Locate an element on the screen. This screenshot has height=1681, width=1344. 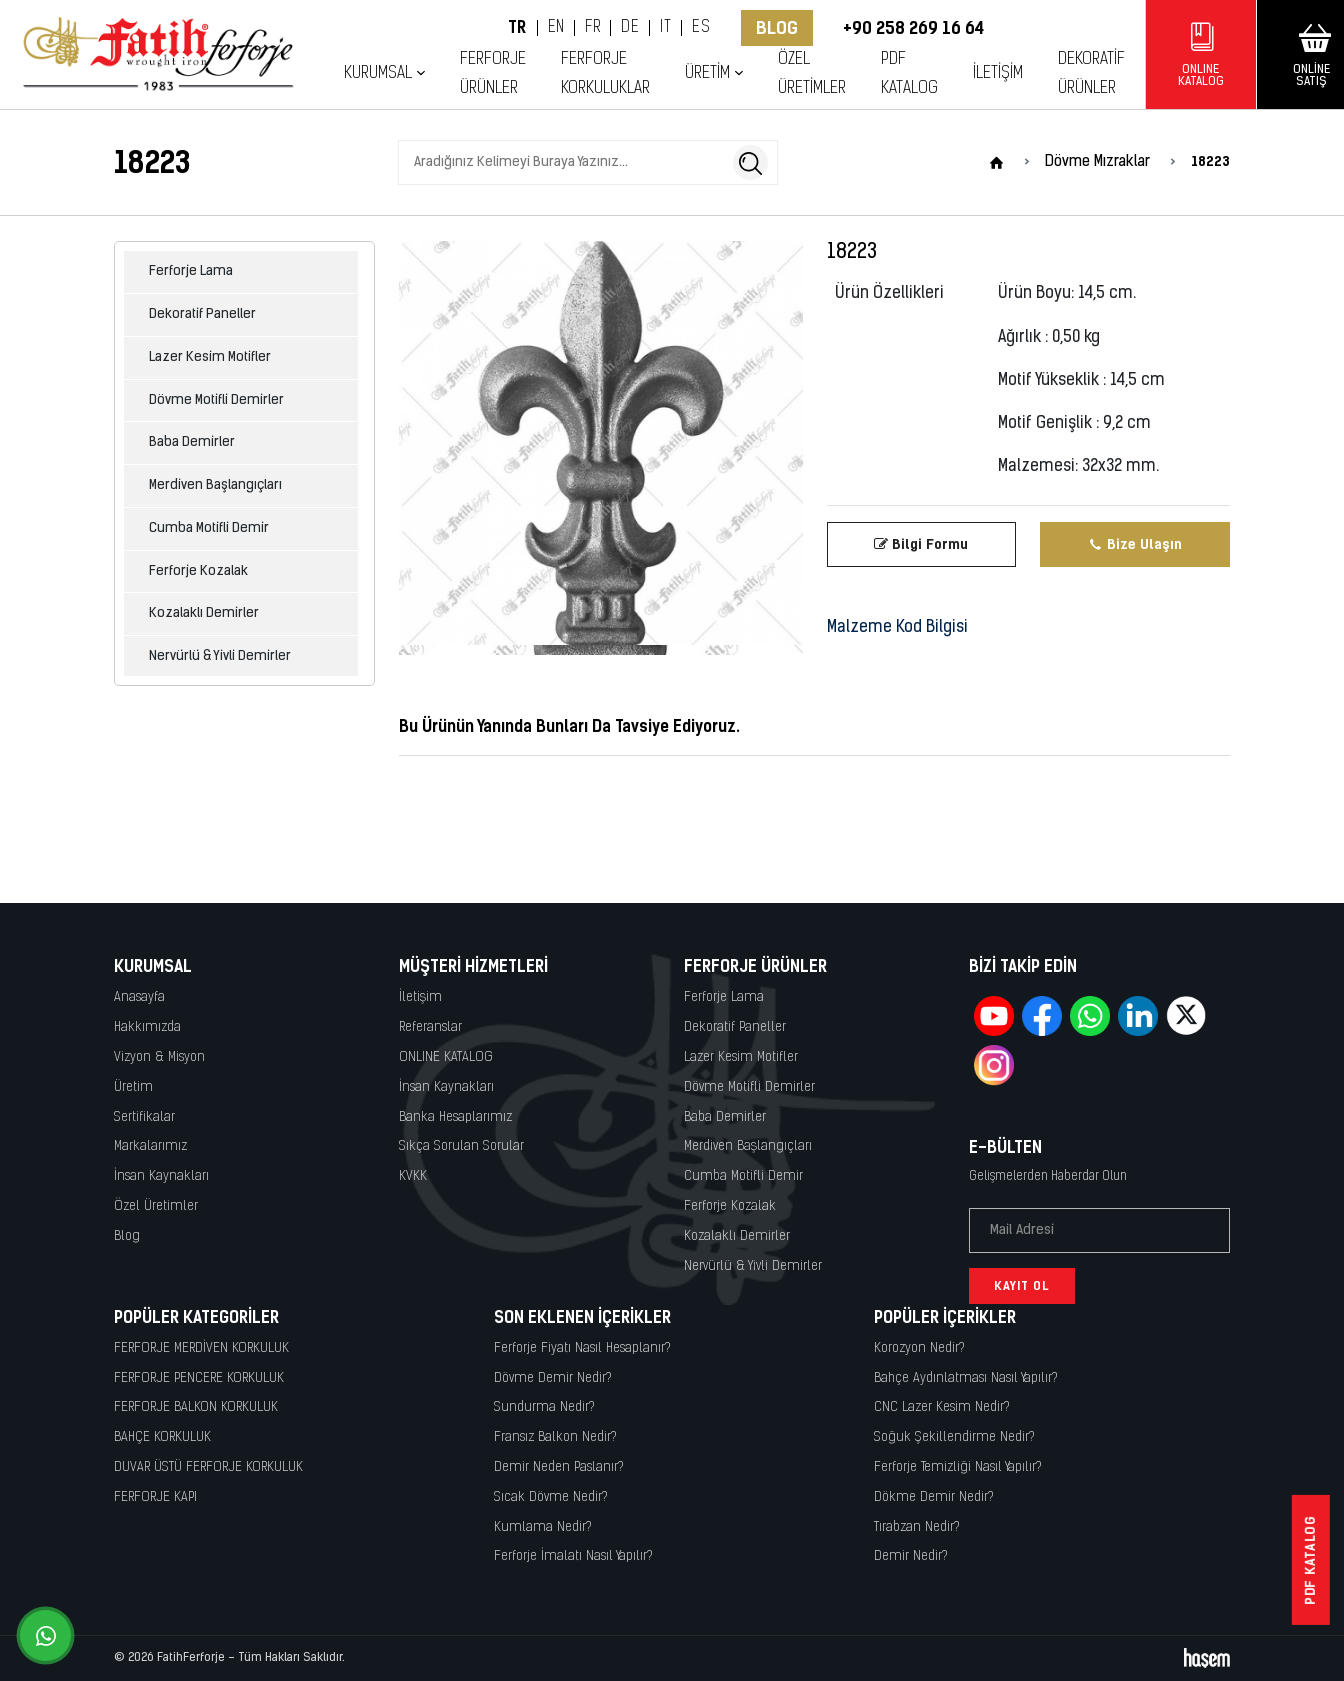
Özel Üretimler is located at coordinates (812, 74).